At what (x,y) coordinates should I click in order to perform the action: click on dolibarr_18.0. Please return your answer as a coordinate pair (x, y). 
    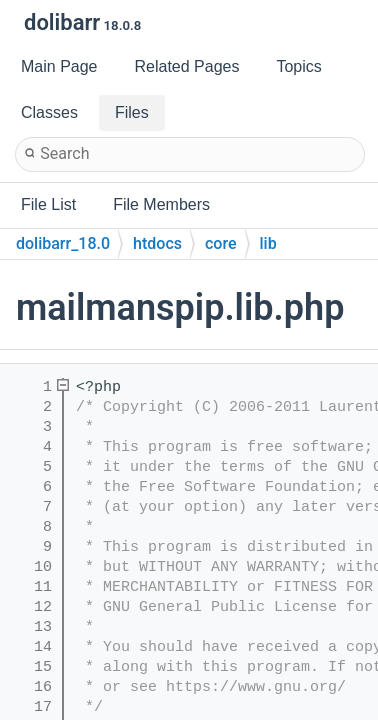
    Looking at the image, I should click on (63, 243).